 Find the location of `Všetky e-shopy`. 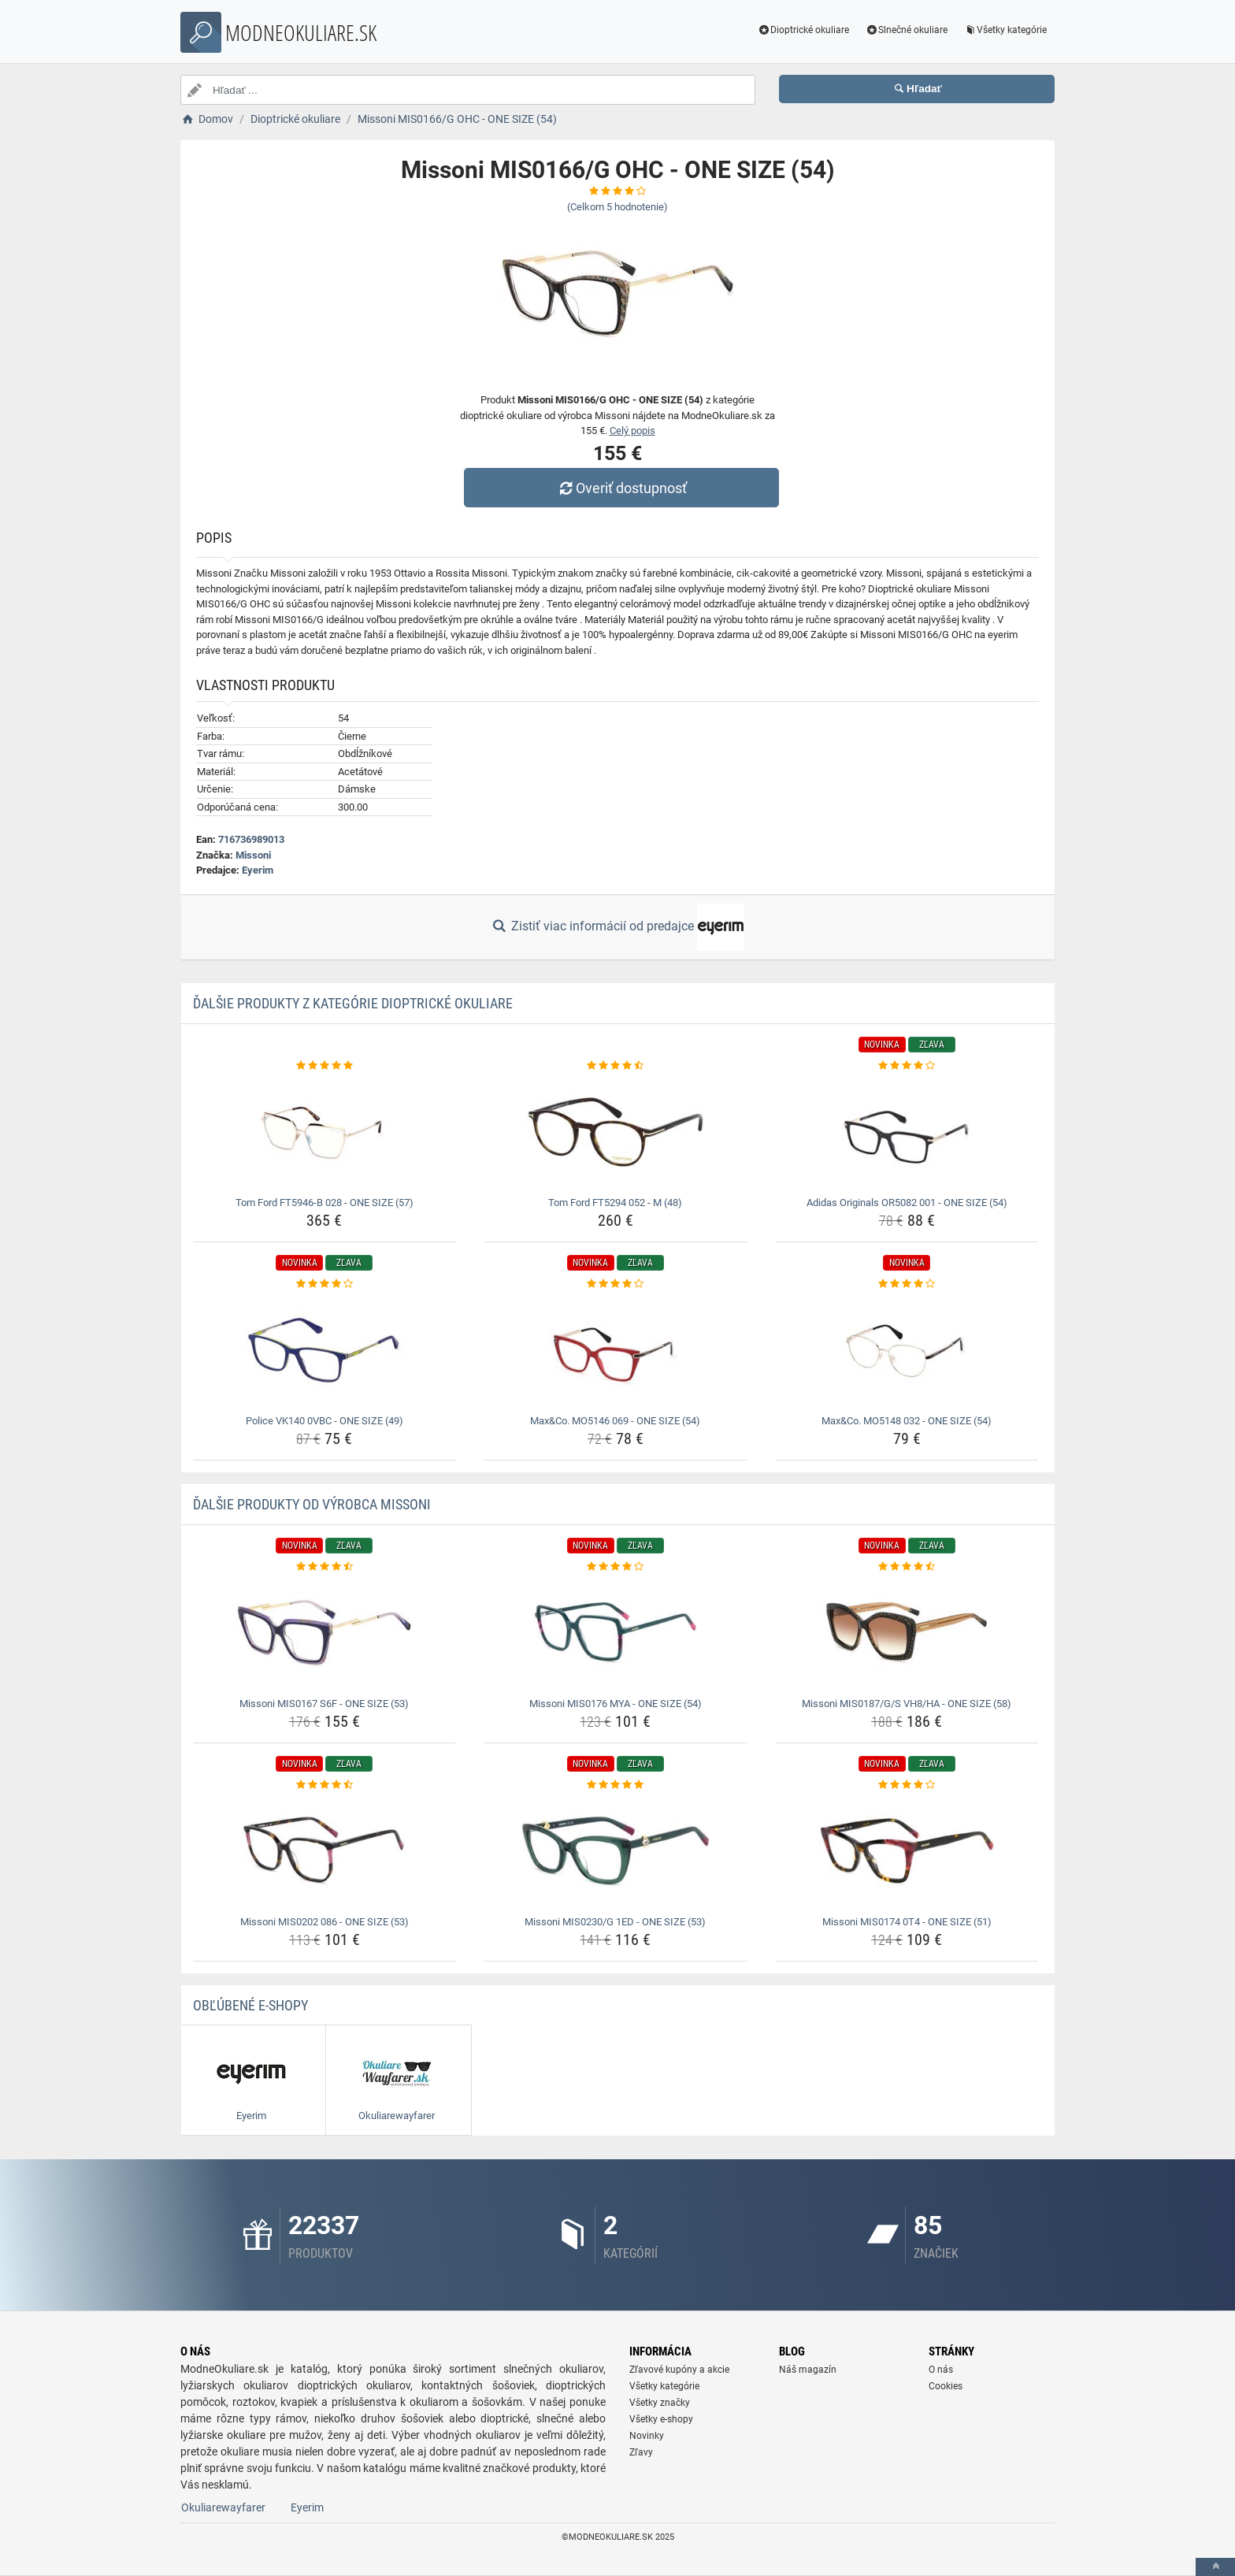

Všetky e-shopy is located at coordinates (661, 2419).